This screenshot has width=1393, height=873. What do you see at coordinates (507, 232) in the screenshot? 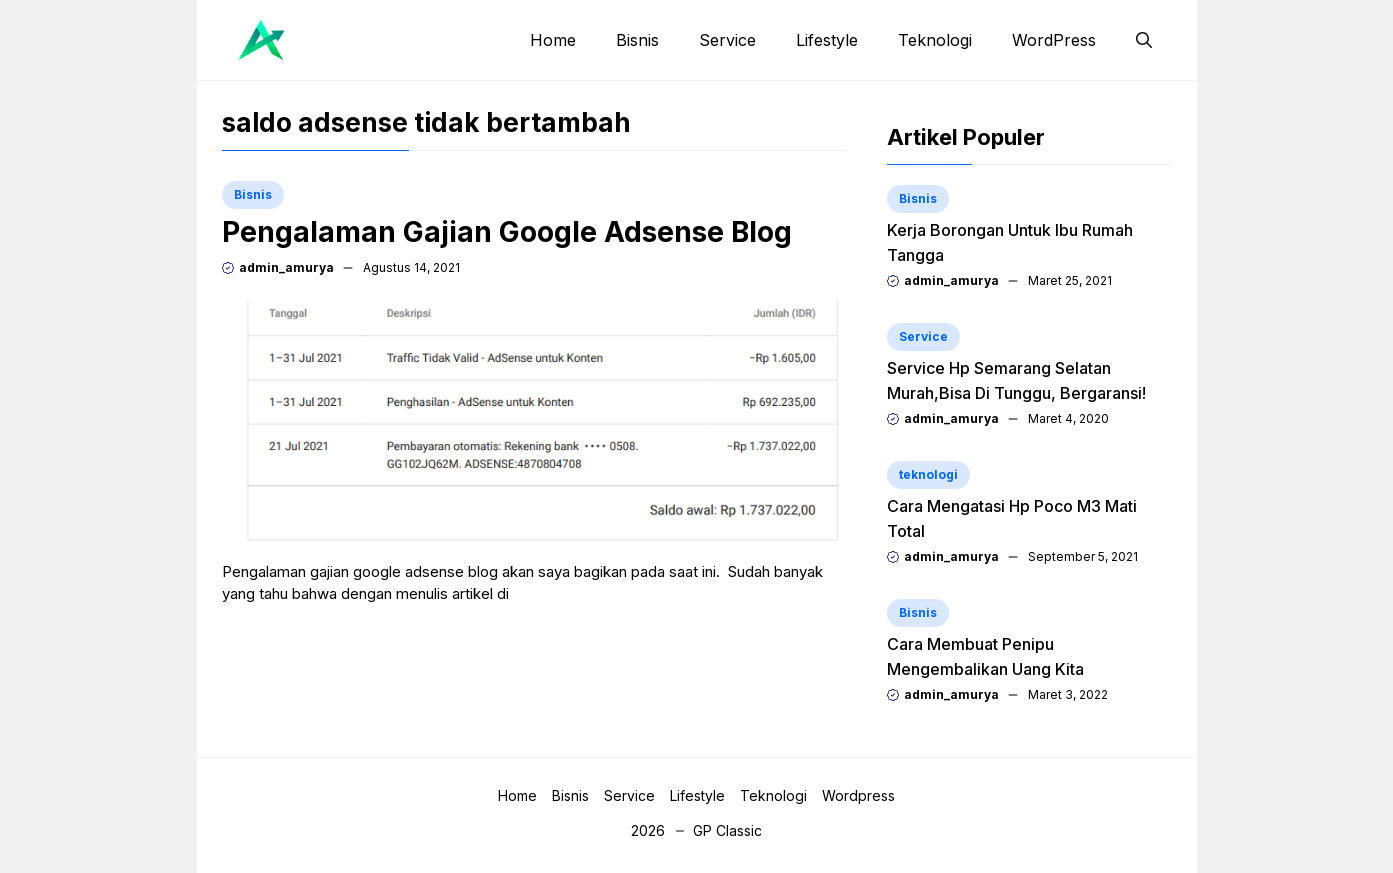
I see `Pengalaman Gajian Google Adsense Blog` at bounding box center [507, 232].